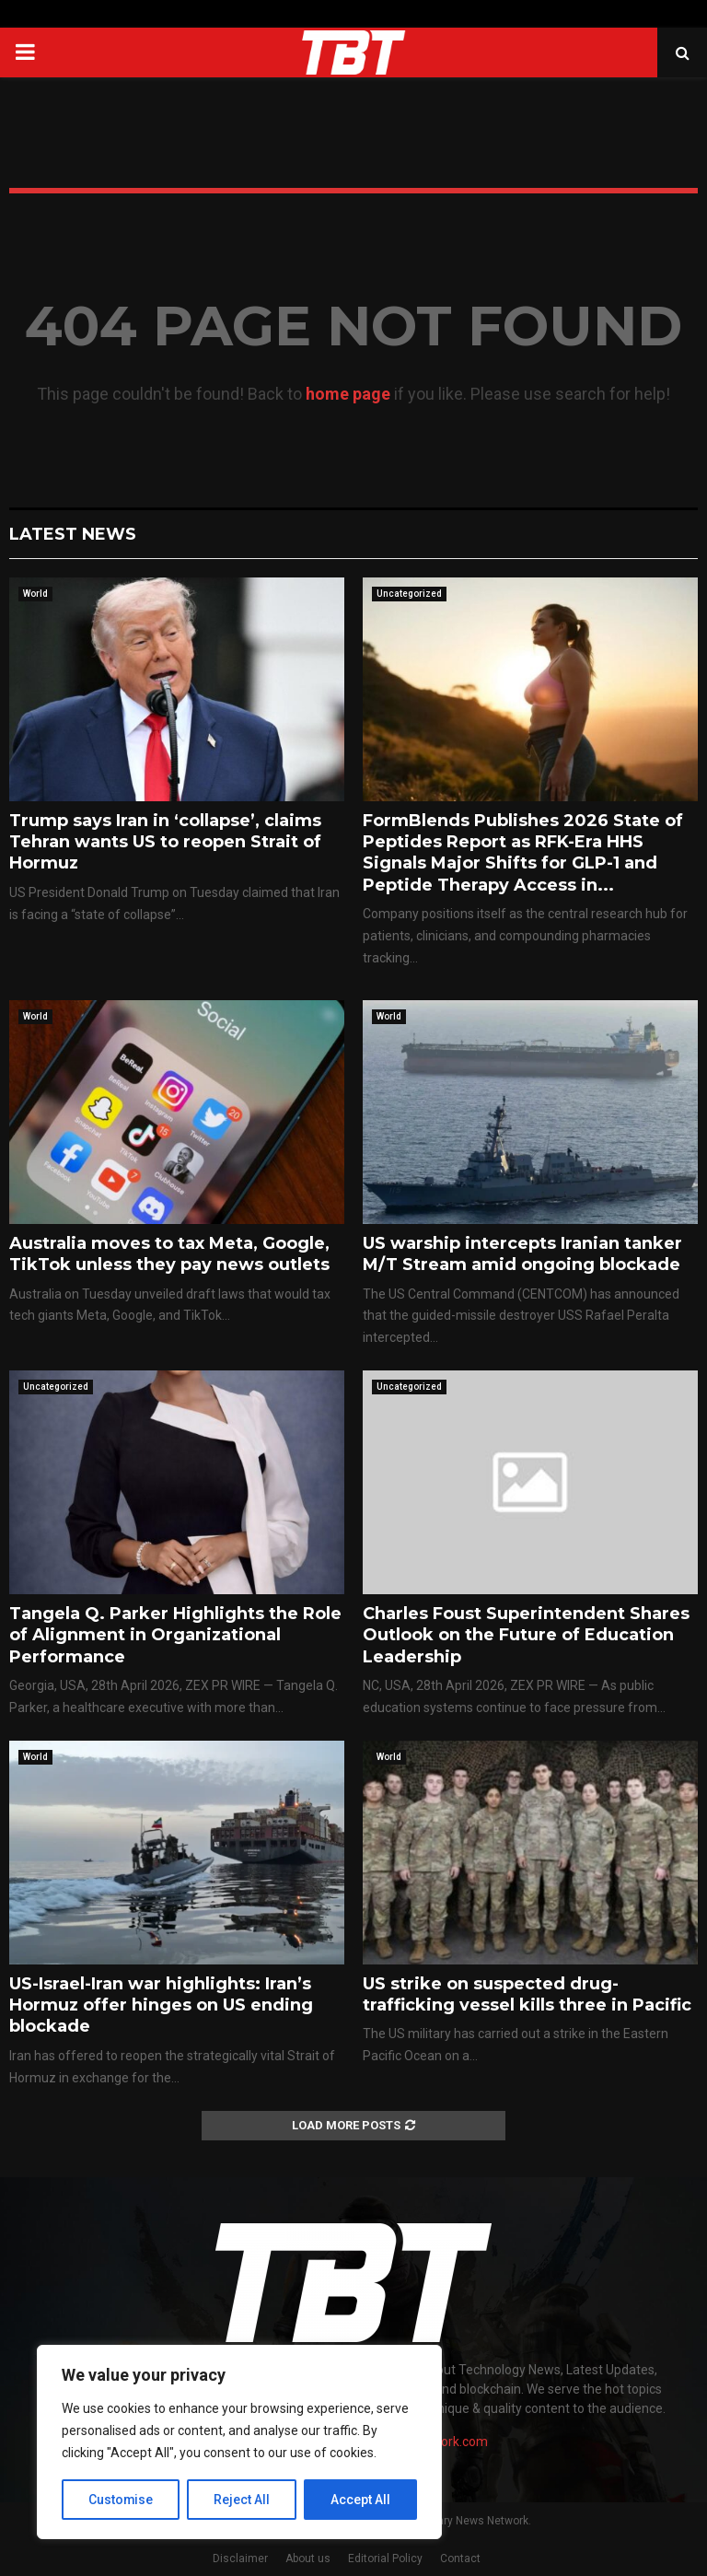 Image resolution: width=707 pixels, height=2576 pixels. What do you see at coordinates (161, 2005) in the screenshot?
I see `US-Israel-Iran war highlights: Iran’s Hormuz offer hinges on US ending blockade` at bounding box center [161, 2005].